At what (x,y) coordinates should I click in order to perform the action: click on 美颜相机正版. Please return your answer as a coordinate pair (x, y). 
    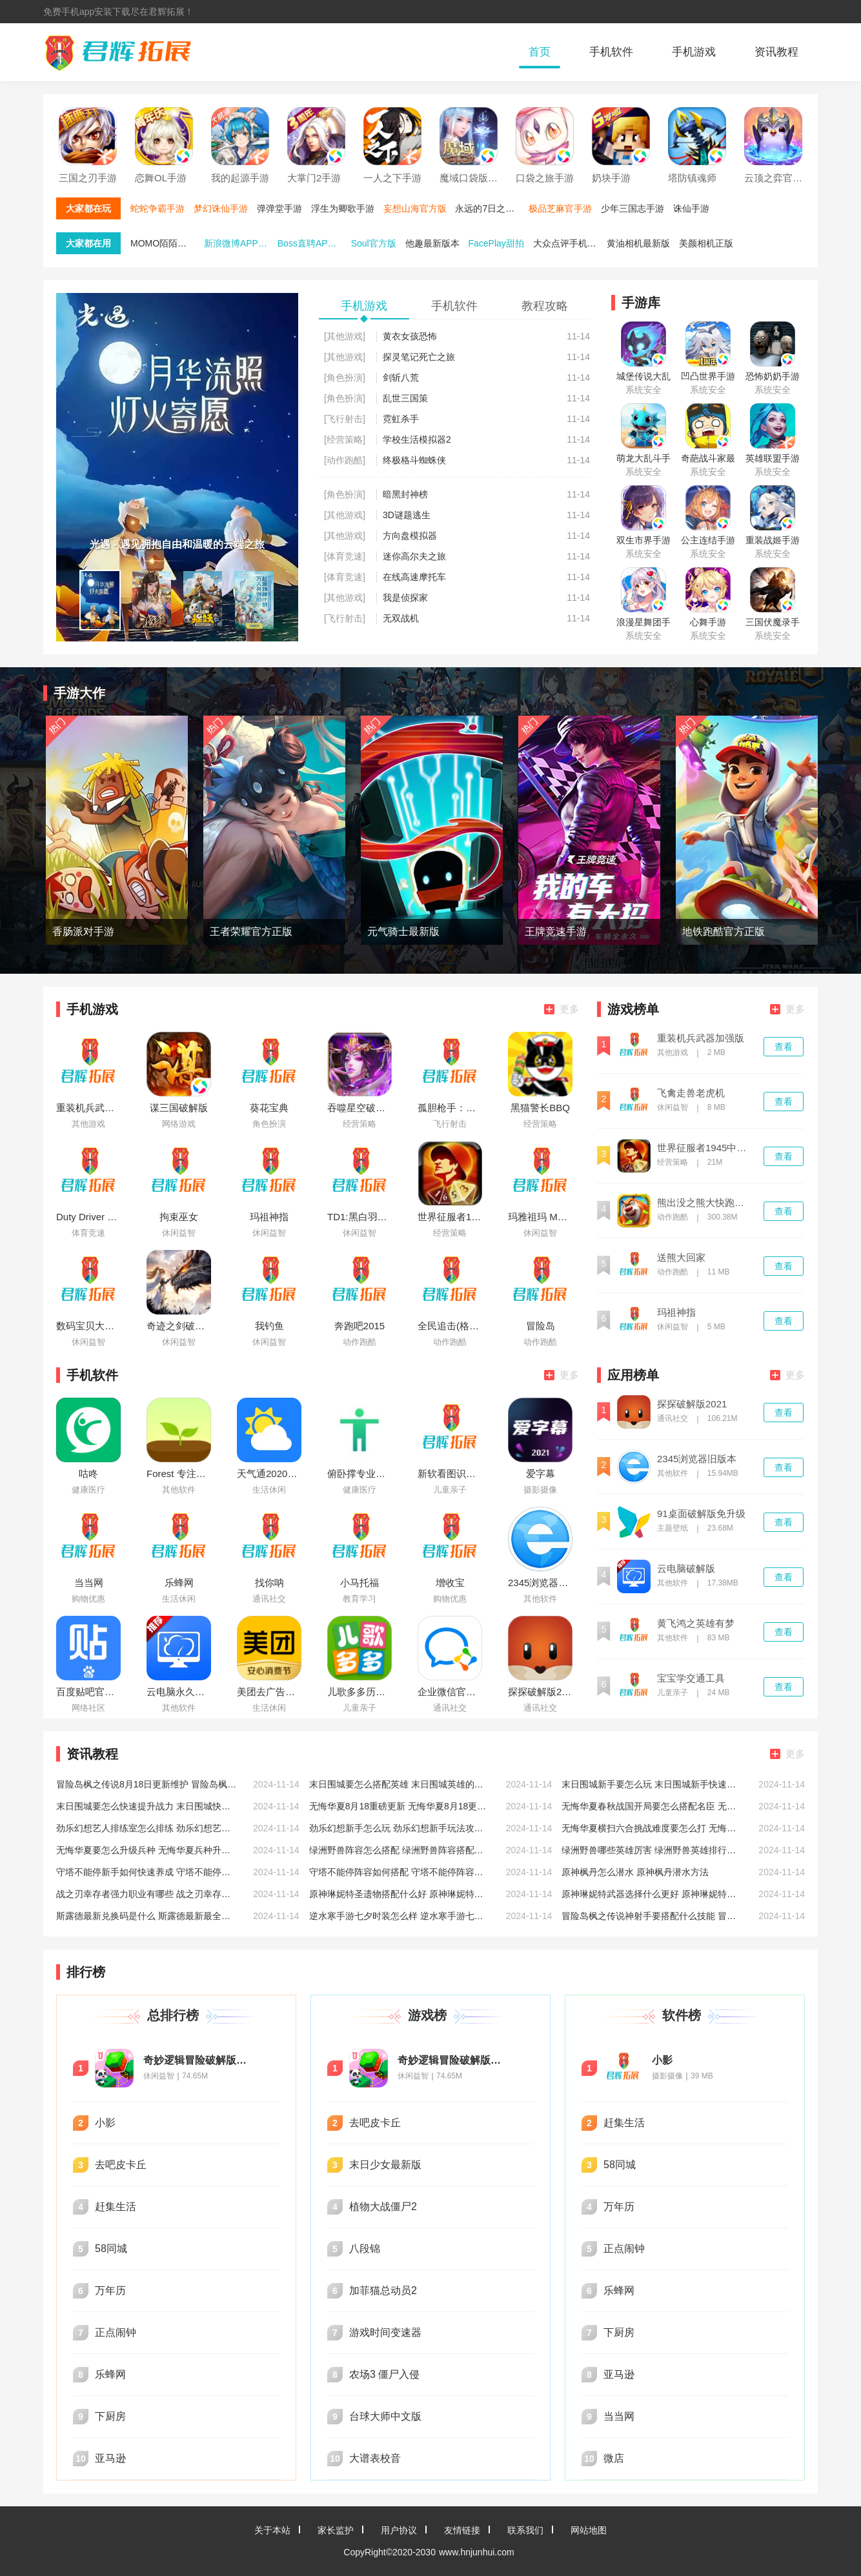
    Looking at the image, I should click on (706, 243).